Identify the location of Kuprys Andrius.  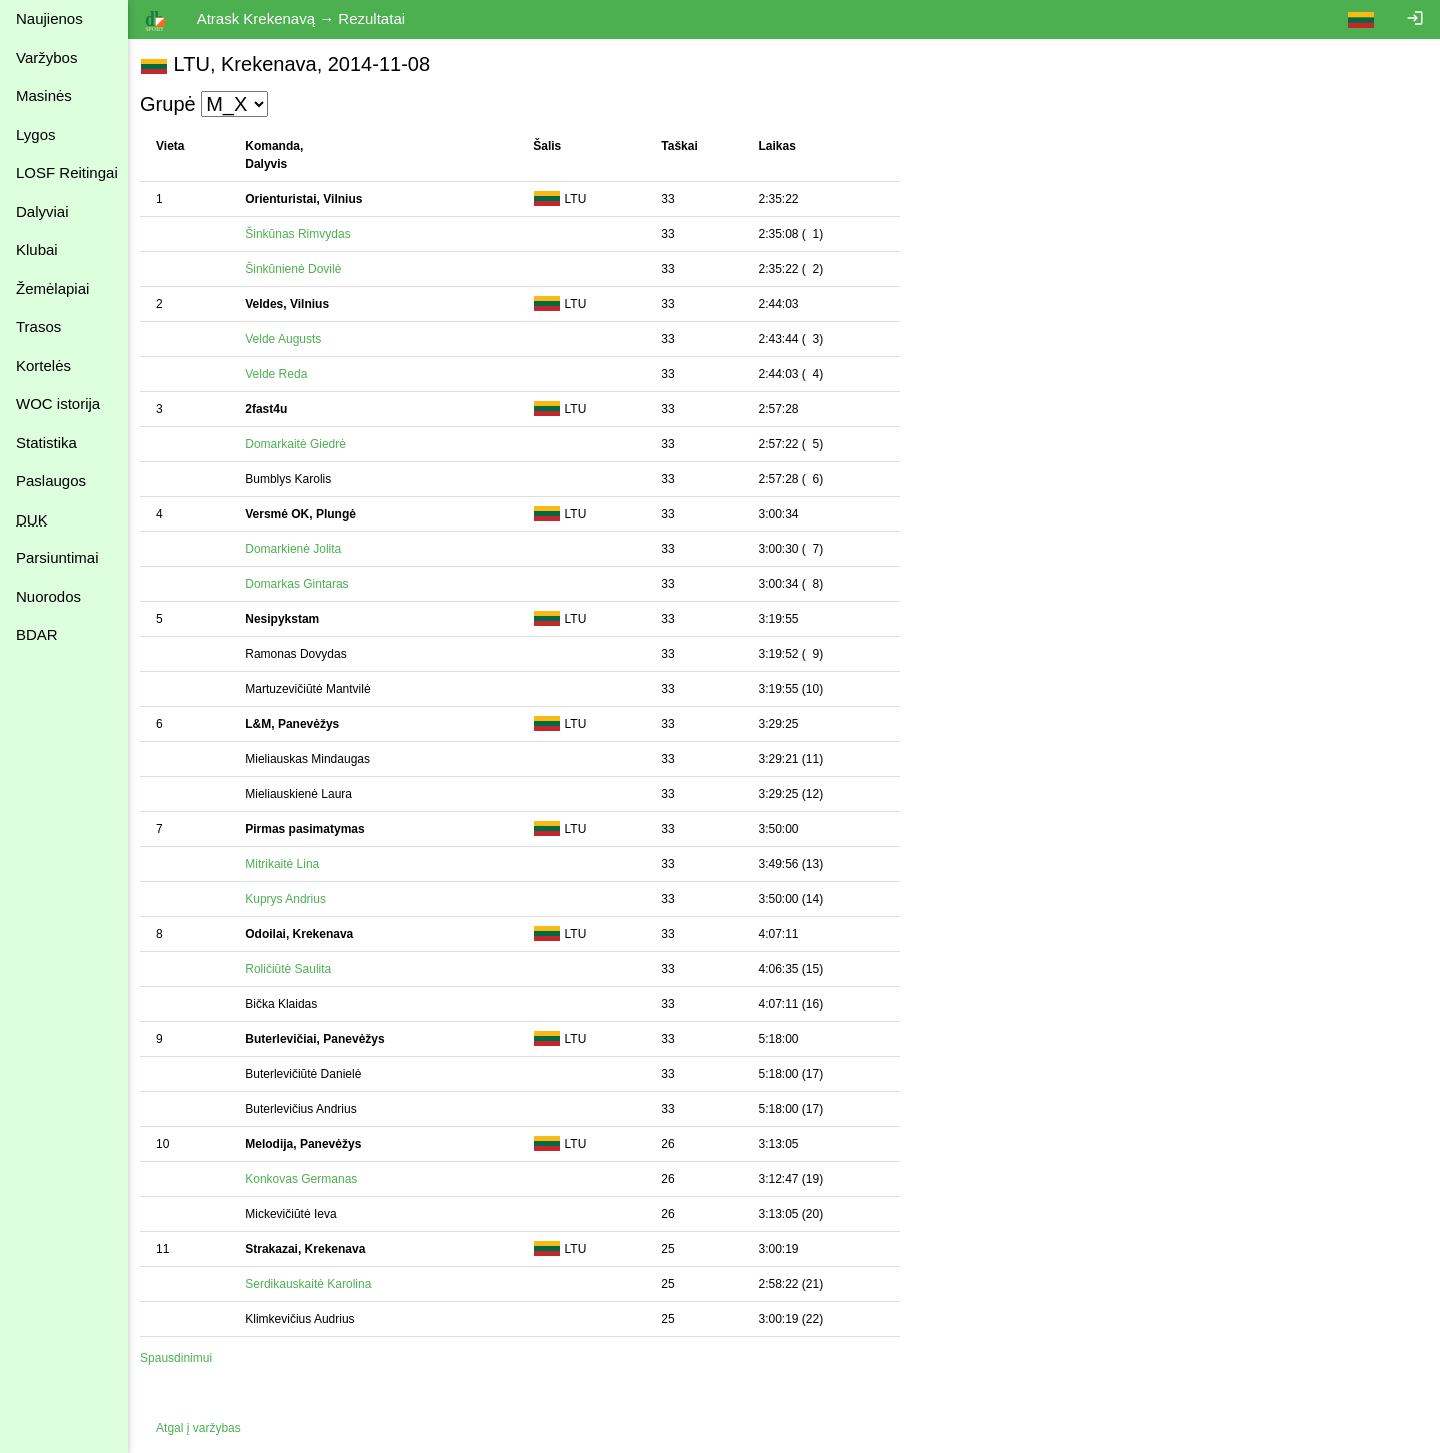
(289, 899).